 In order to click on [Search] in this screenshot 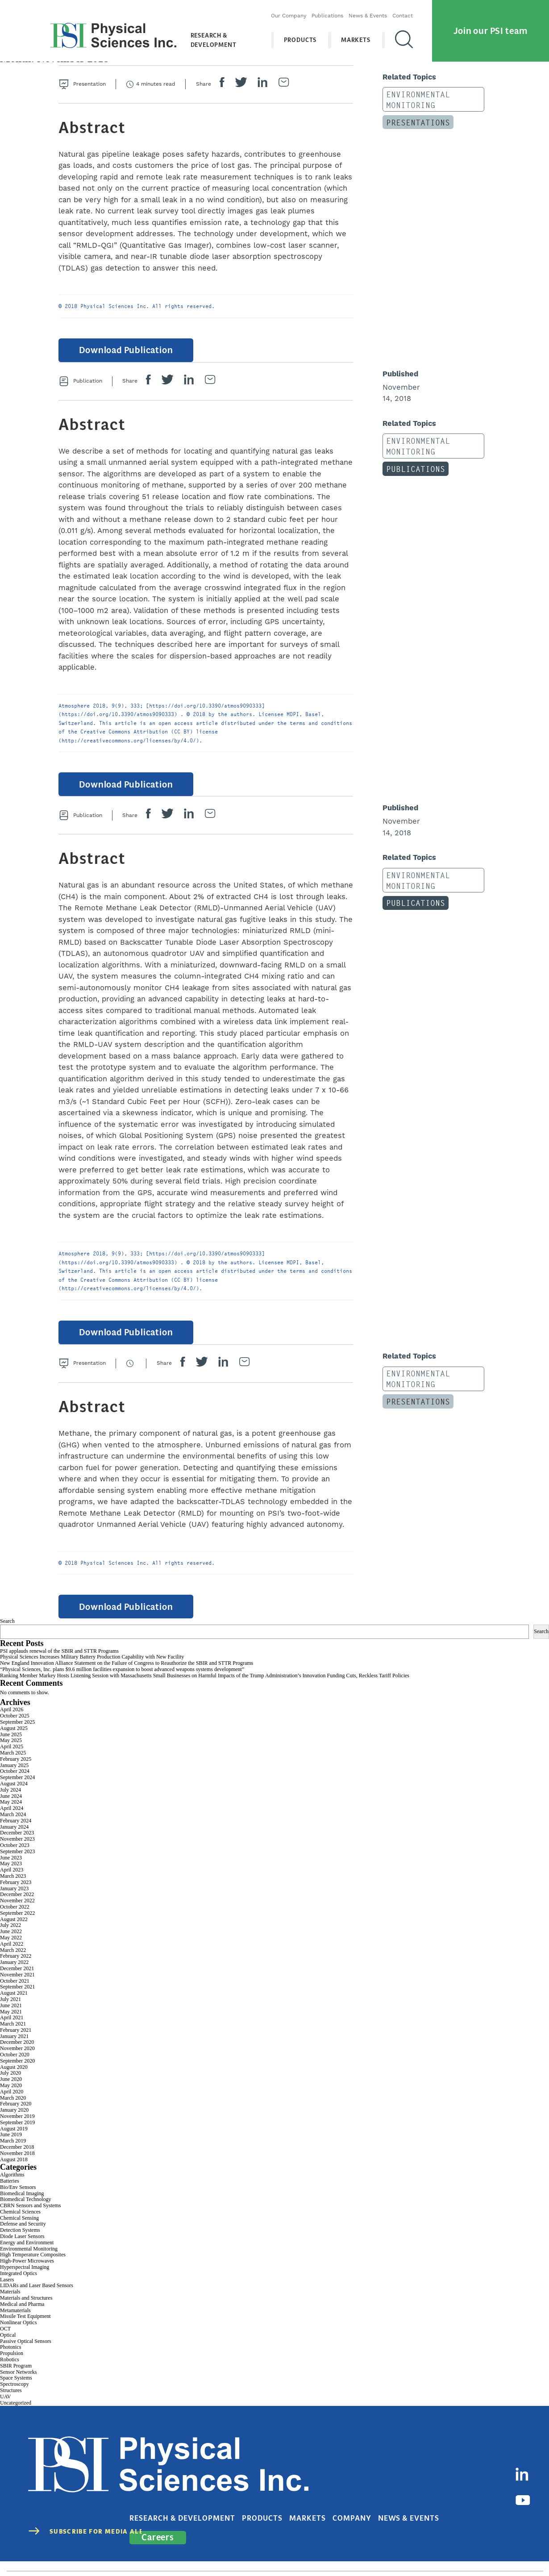, I will do `click(410, 35)`.